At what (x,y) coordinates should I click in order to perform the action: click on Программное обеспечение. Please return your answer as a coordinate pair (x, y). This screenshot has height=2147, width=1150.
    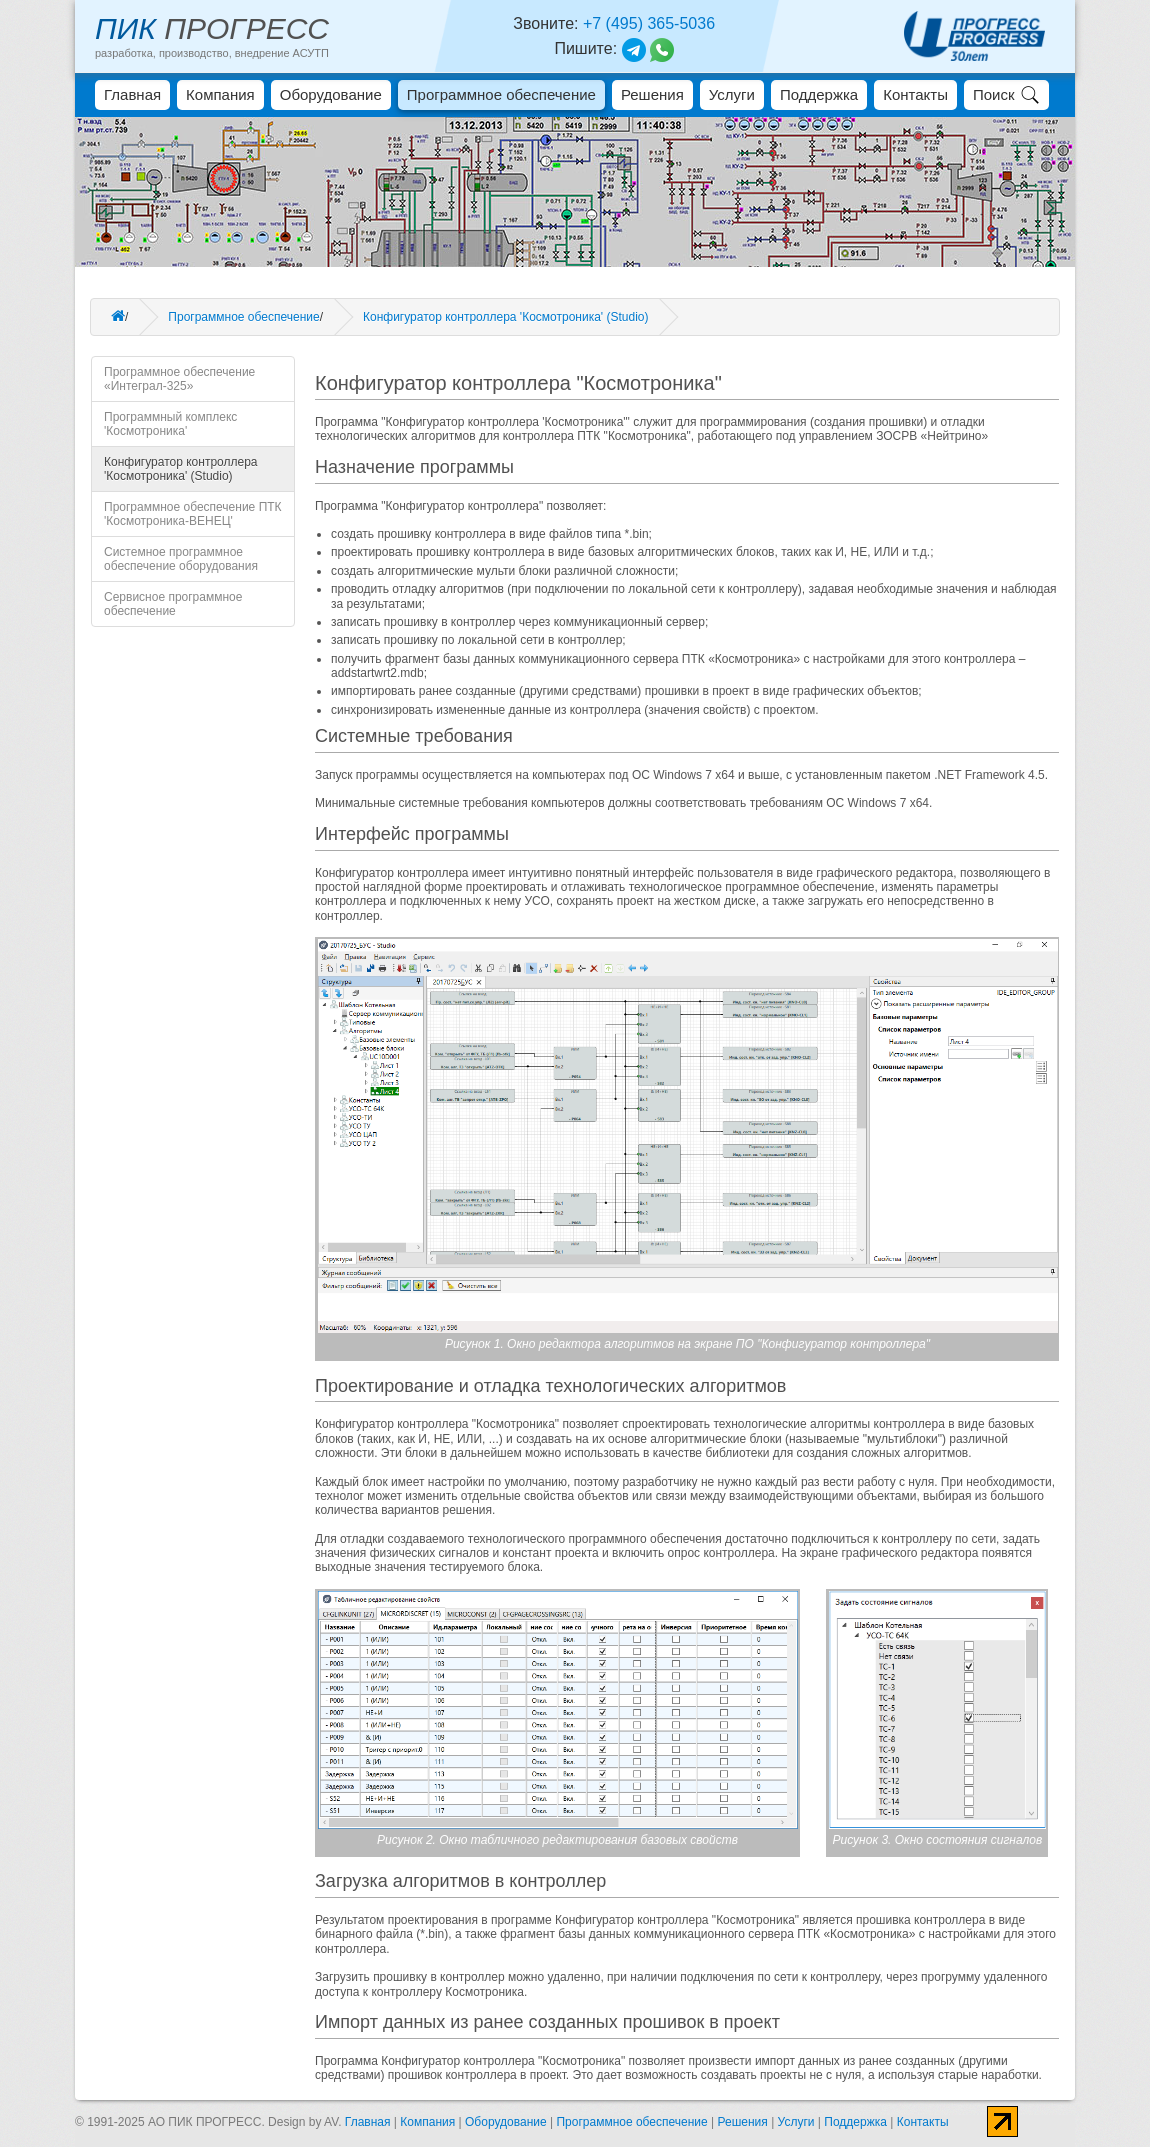
    Looking at the image, I should click on (501, 94).